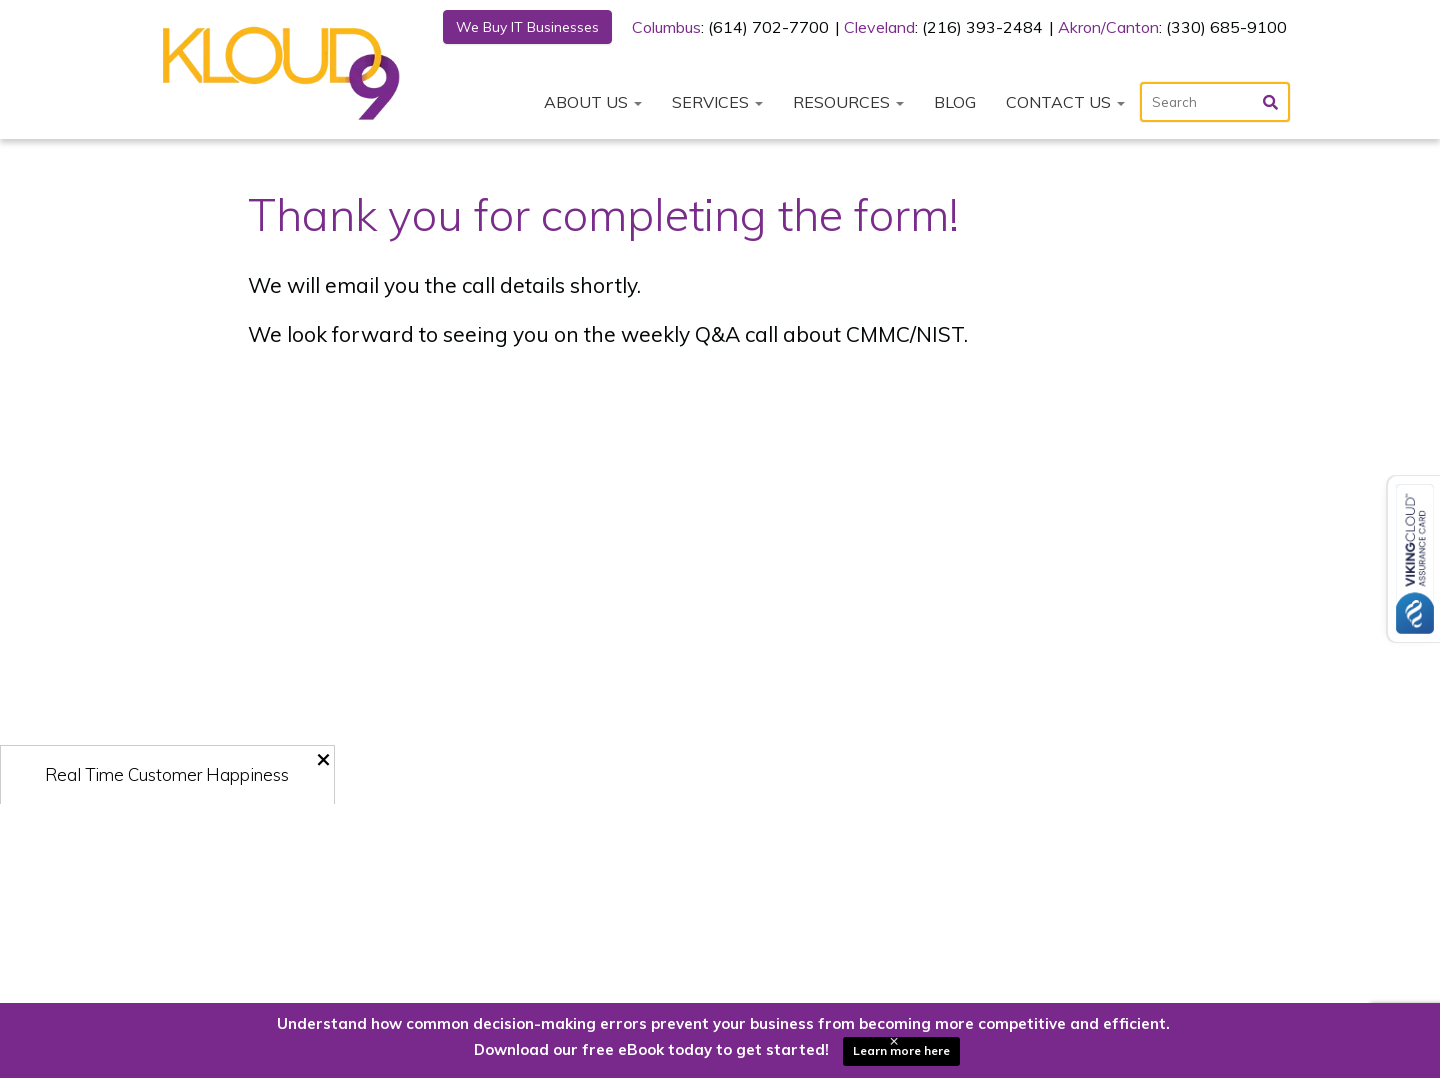  Describe the element at coordinates (848, 102) in the screenshot. I see `Resources` at that location.